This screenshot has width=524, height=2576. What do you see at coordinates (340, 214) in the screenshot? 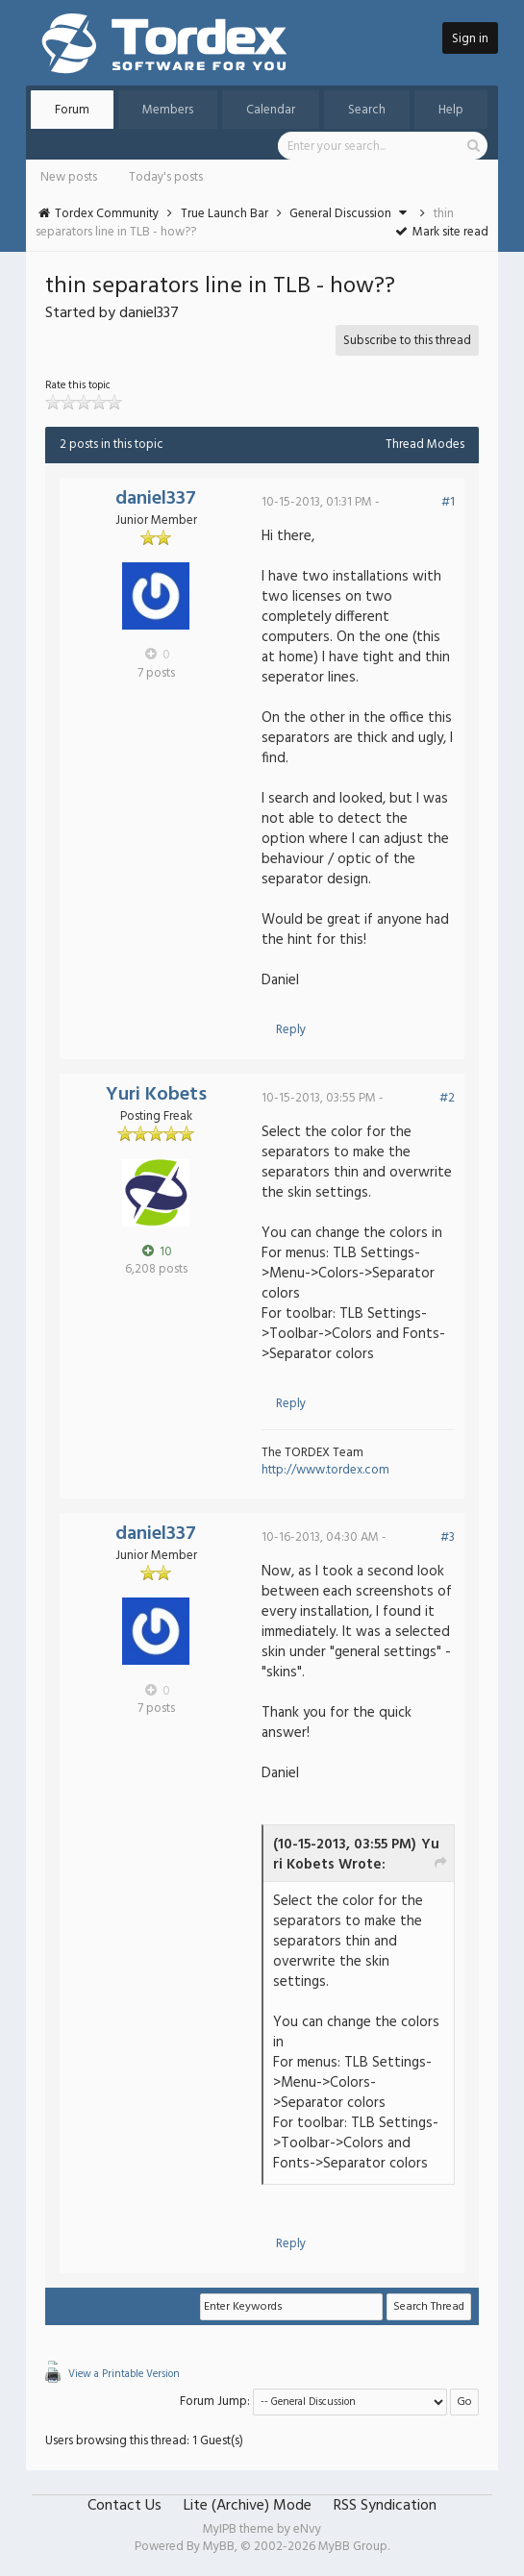
I see `General Discussion` at bounding box center [340, 214].